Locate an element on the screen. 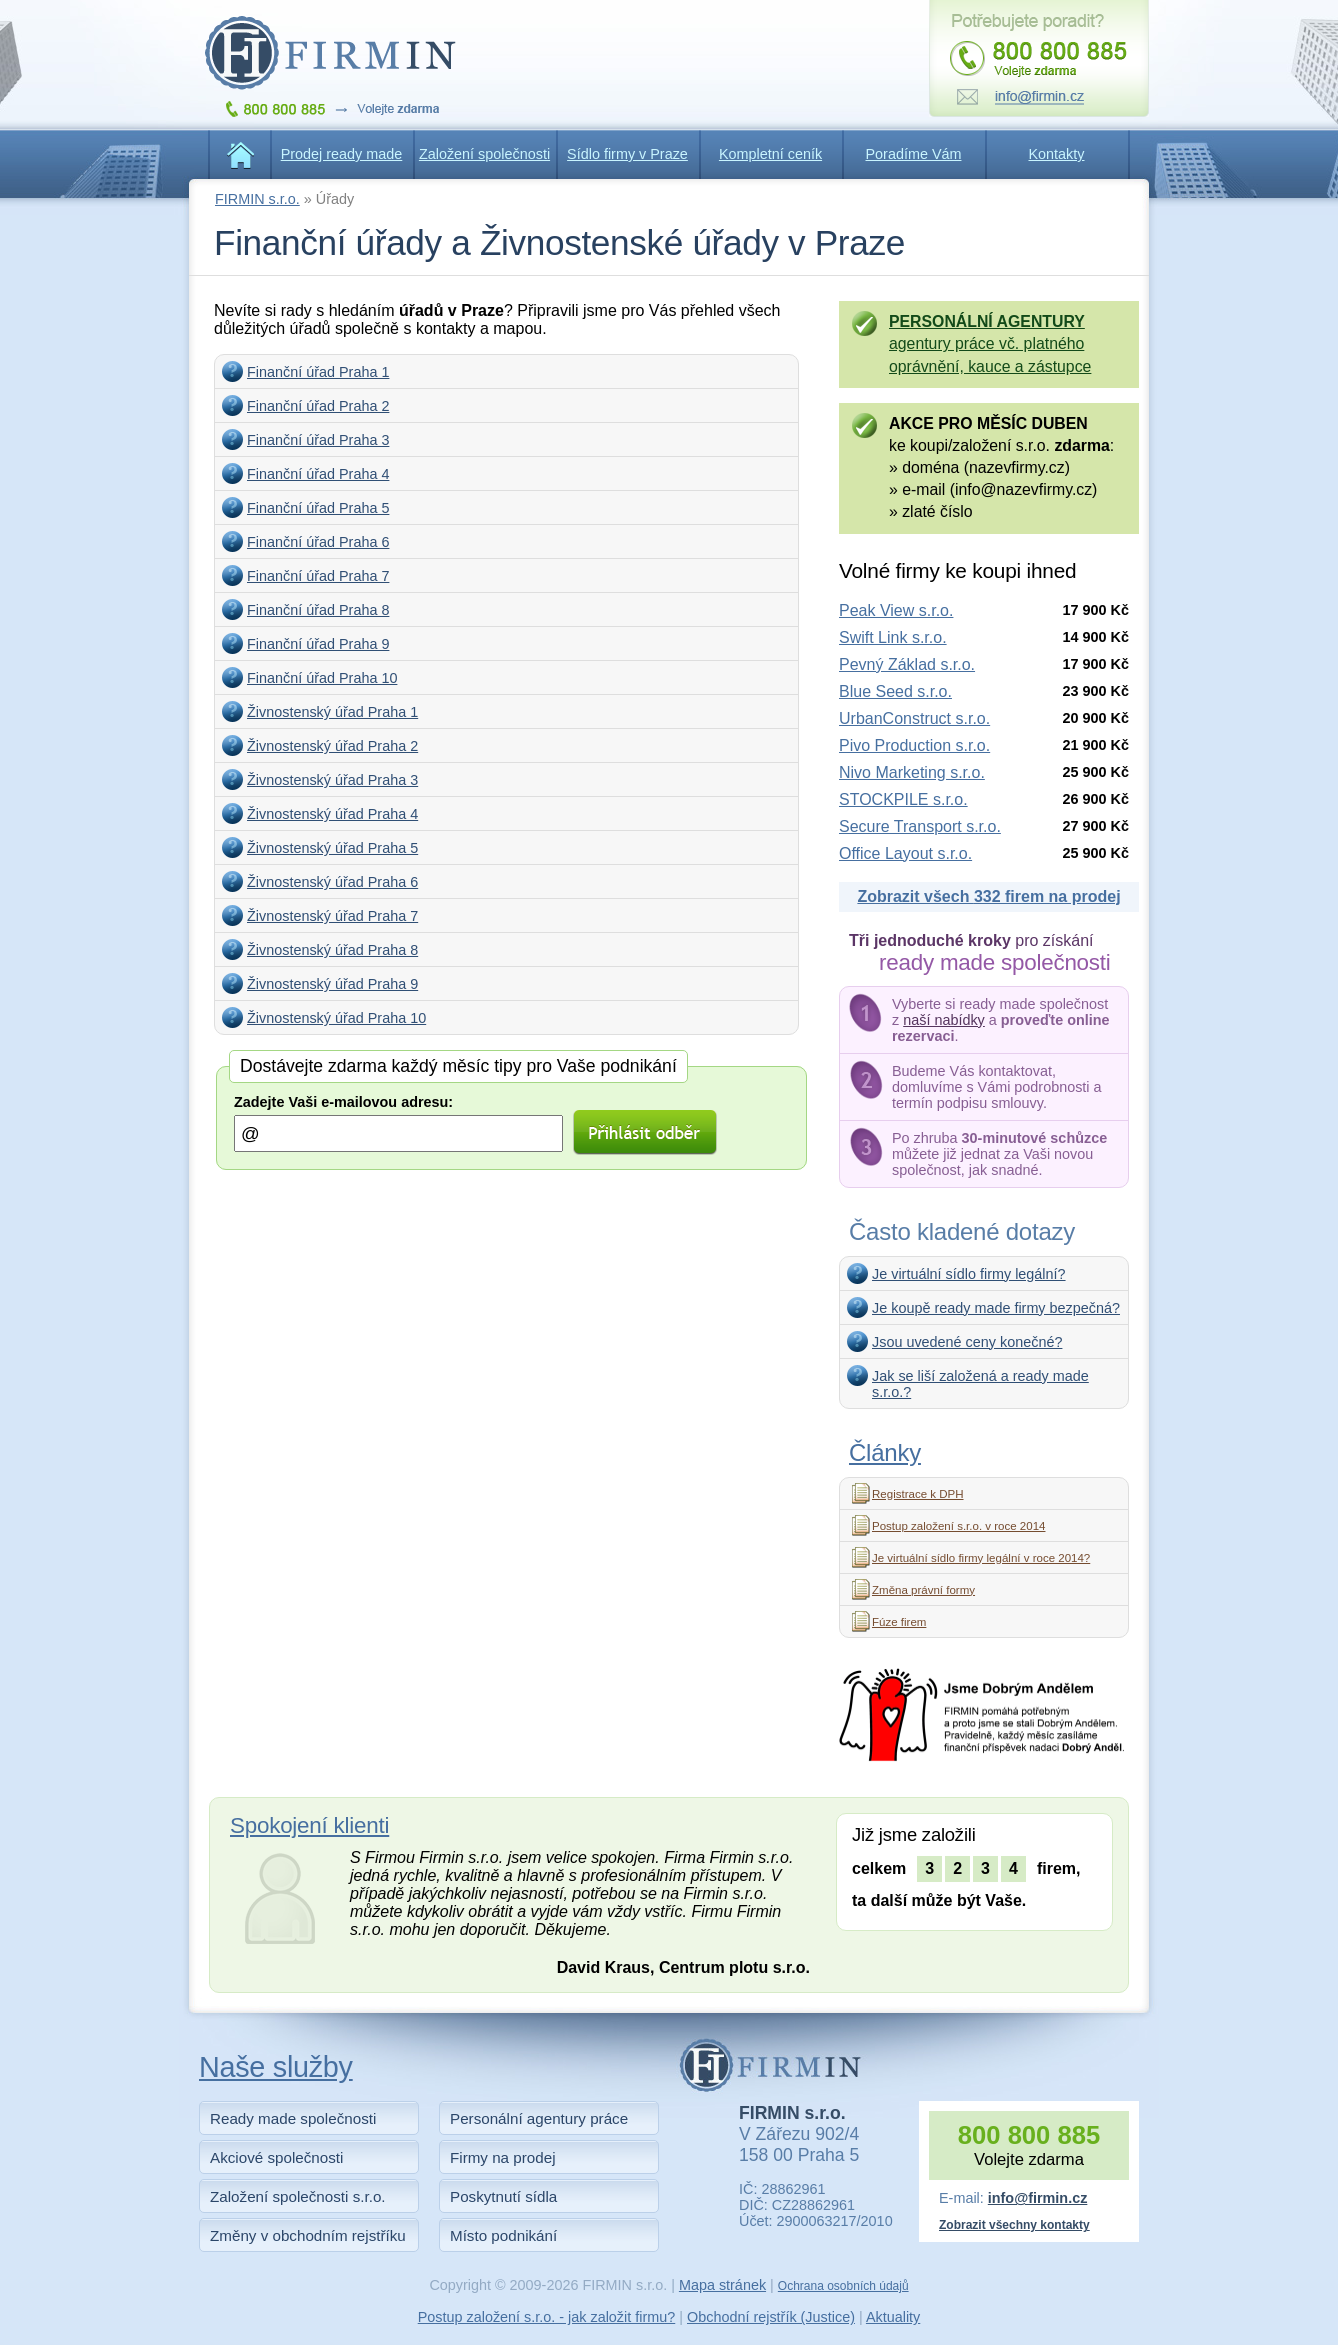  Blue Seed s.r.o. is located at coordinates (895, 691).